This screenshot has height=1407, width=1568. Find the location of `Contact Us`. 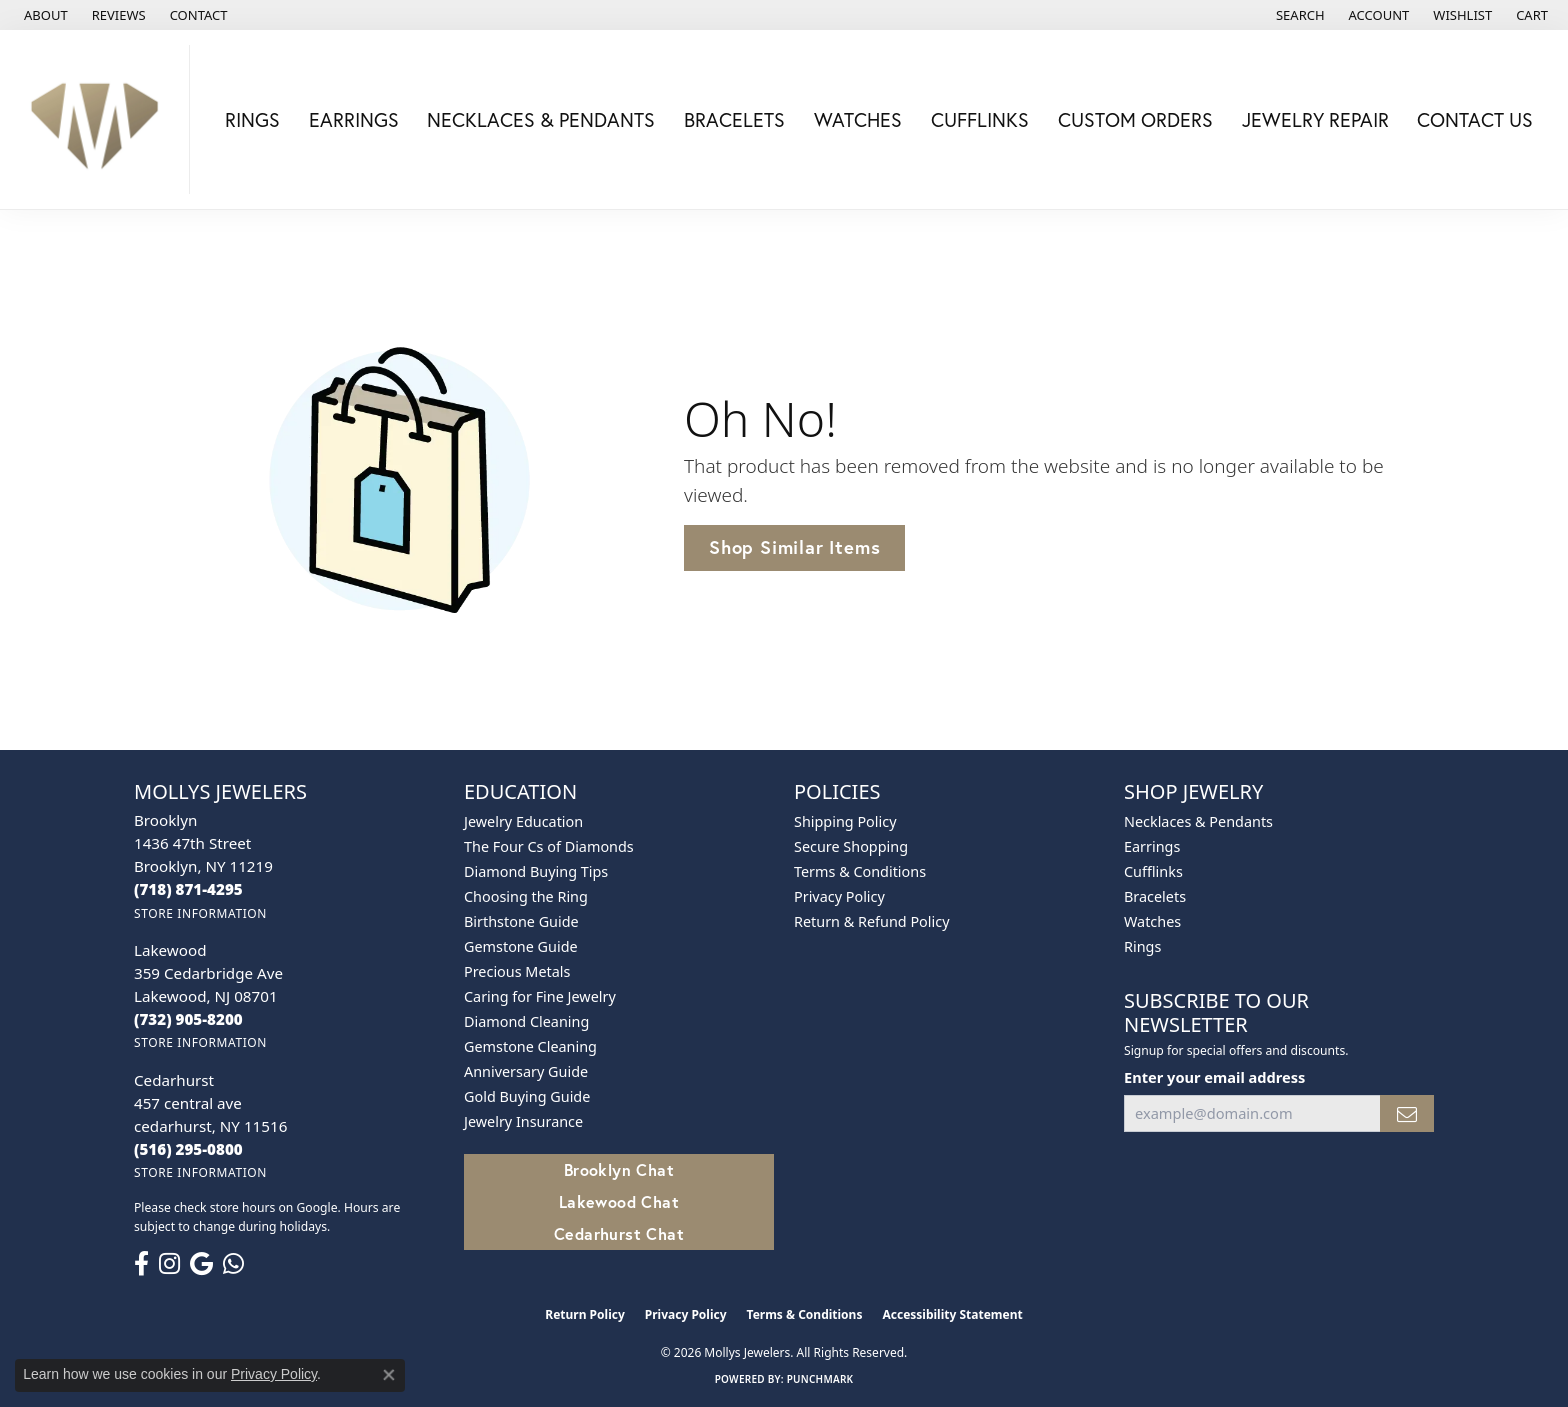

Contact Us is located at coordinates (1475, 119).